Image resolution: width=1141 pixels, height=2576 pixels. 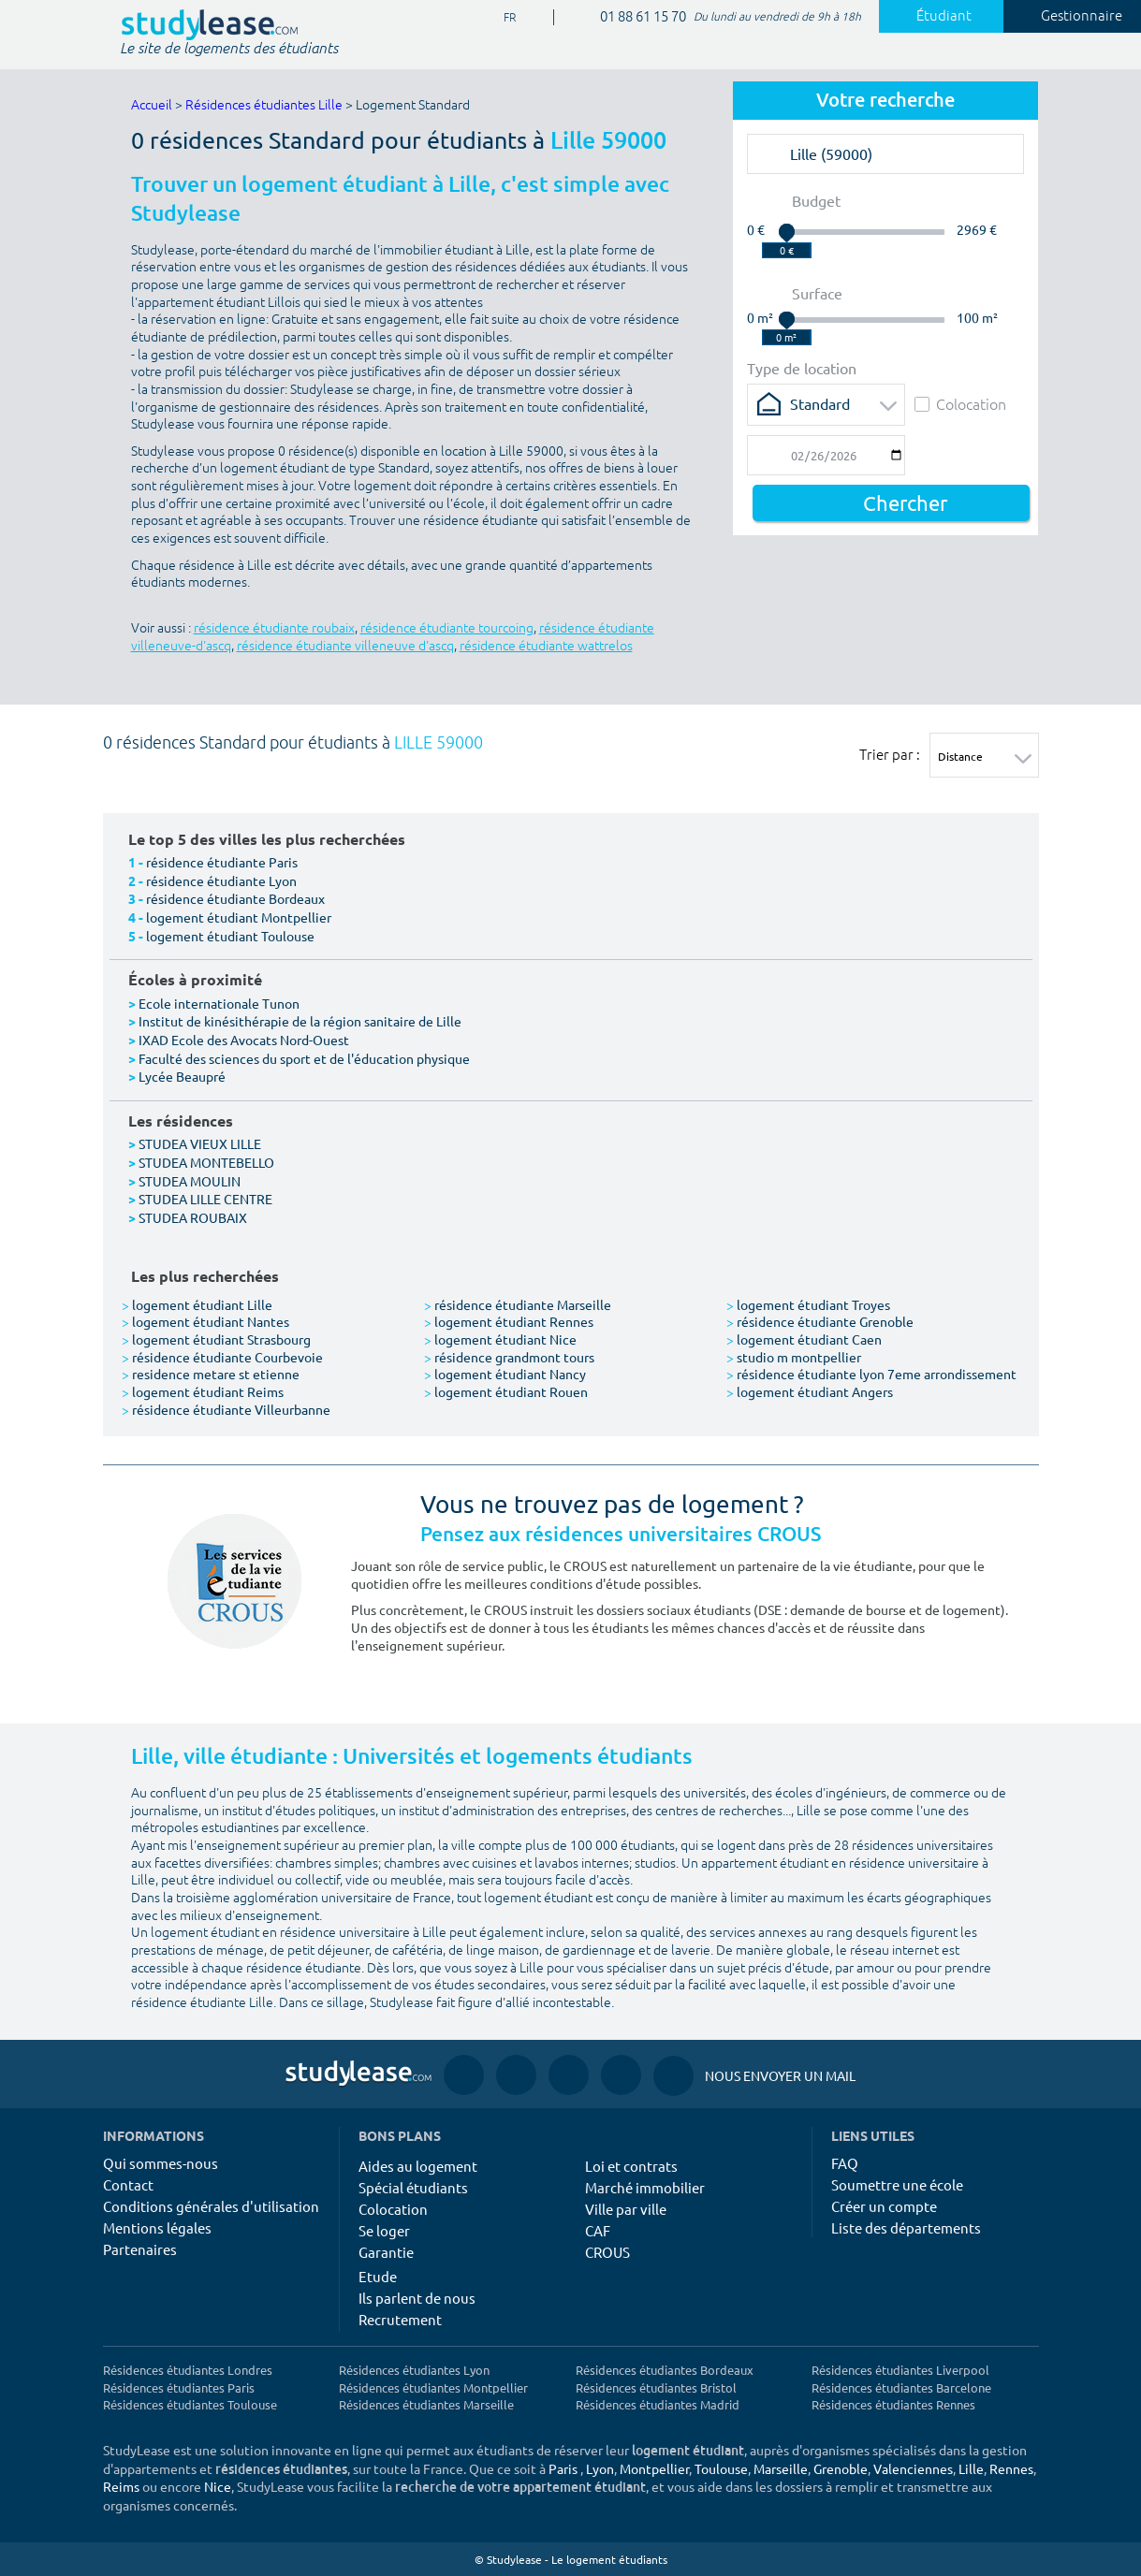 What do you see at coordinates (631, 2166) in the screenshot?
I see `Loi et contrats` at bounding box center [631, 2166].